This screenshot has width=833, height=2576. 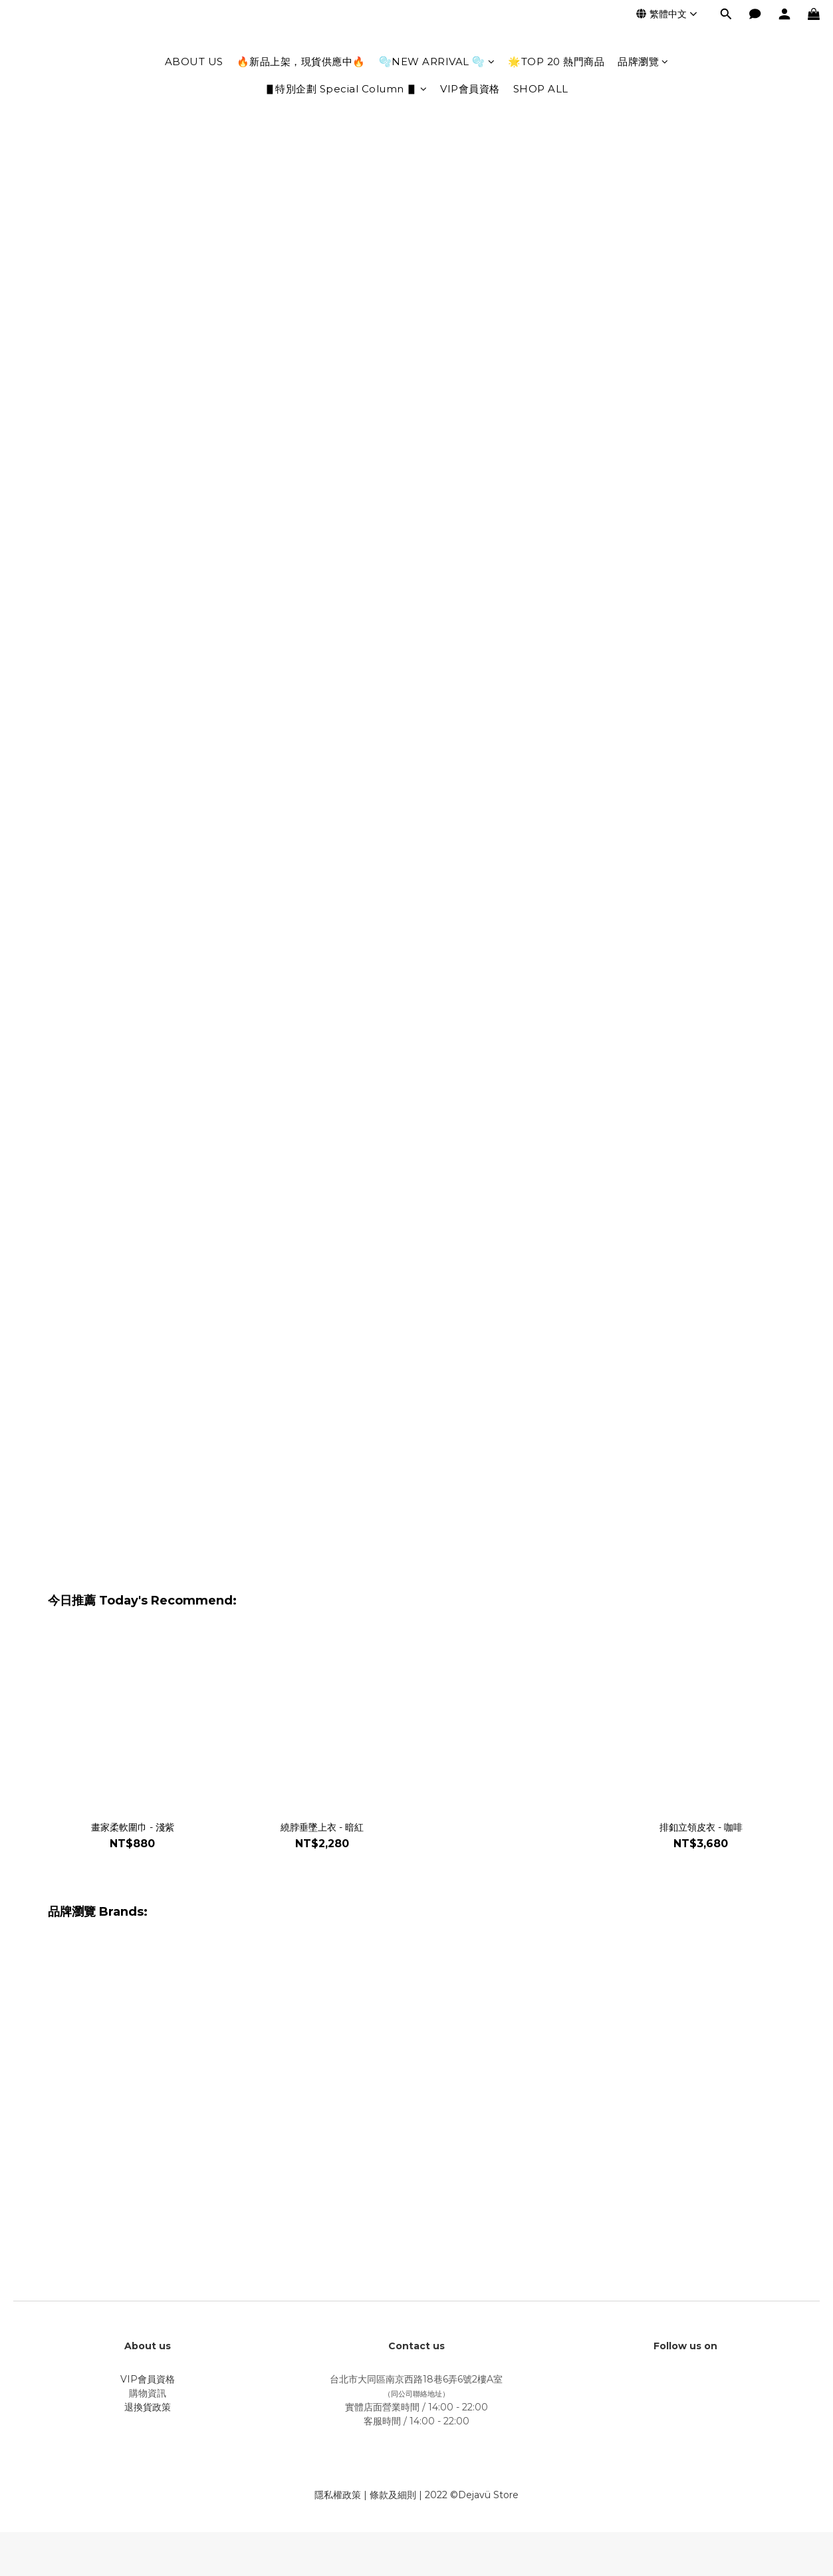 What do you see at coordinates (346, 88) in the screenshot?
I see `▋特別企劃 Special Column ▋` at bounding box center [346, 88].